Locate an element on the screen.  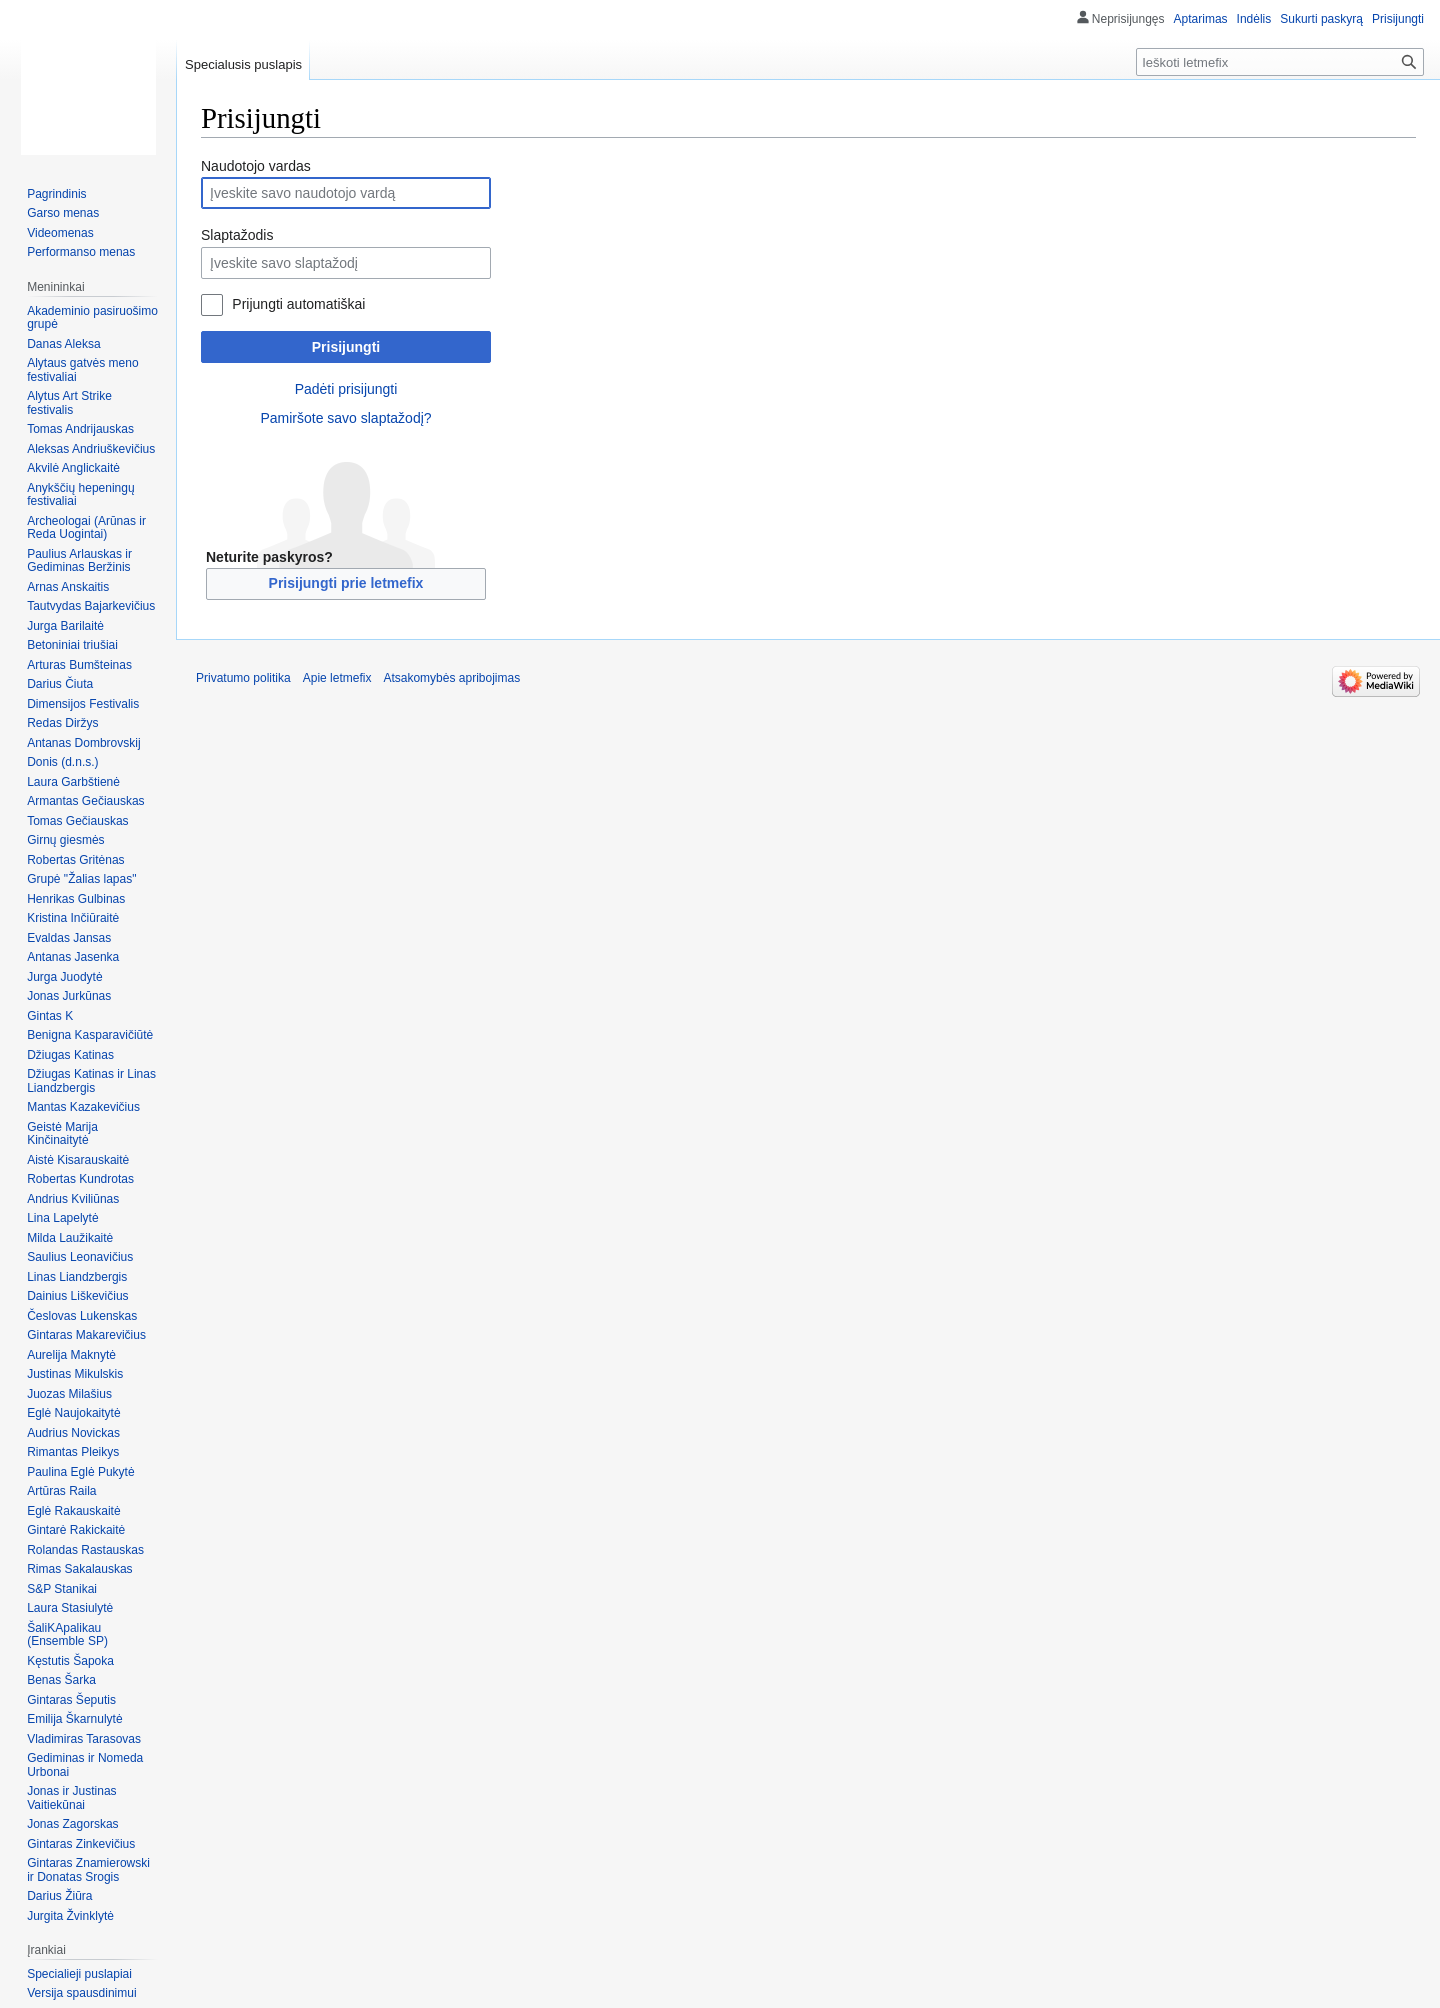
Paulina Eglė Pukytė is located at coordinates (80, 1472).